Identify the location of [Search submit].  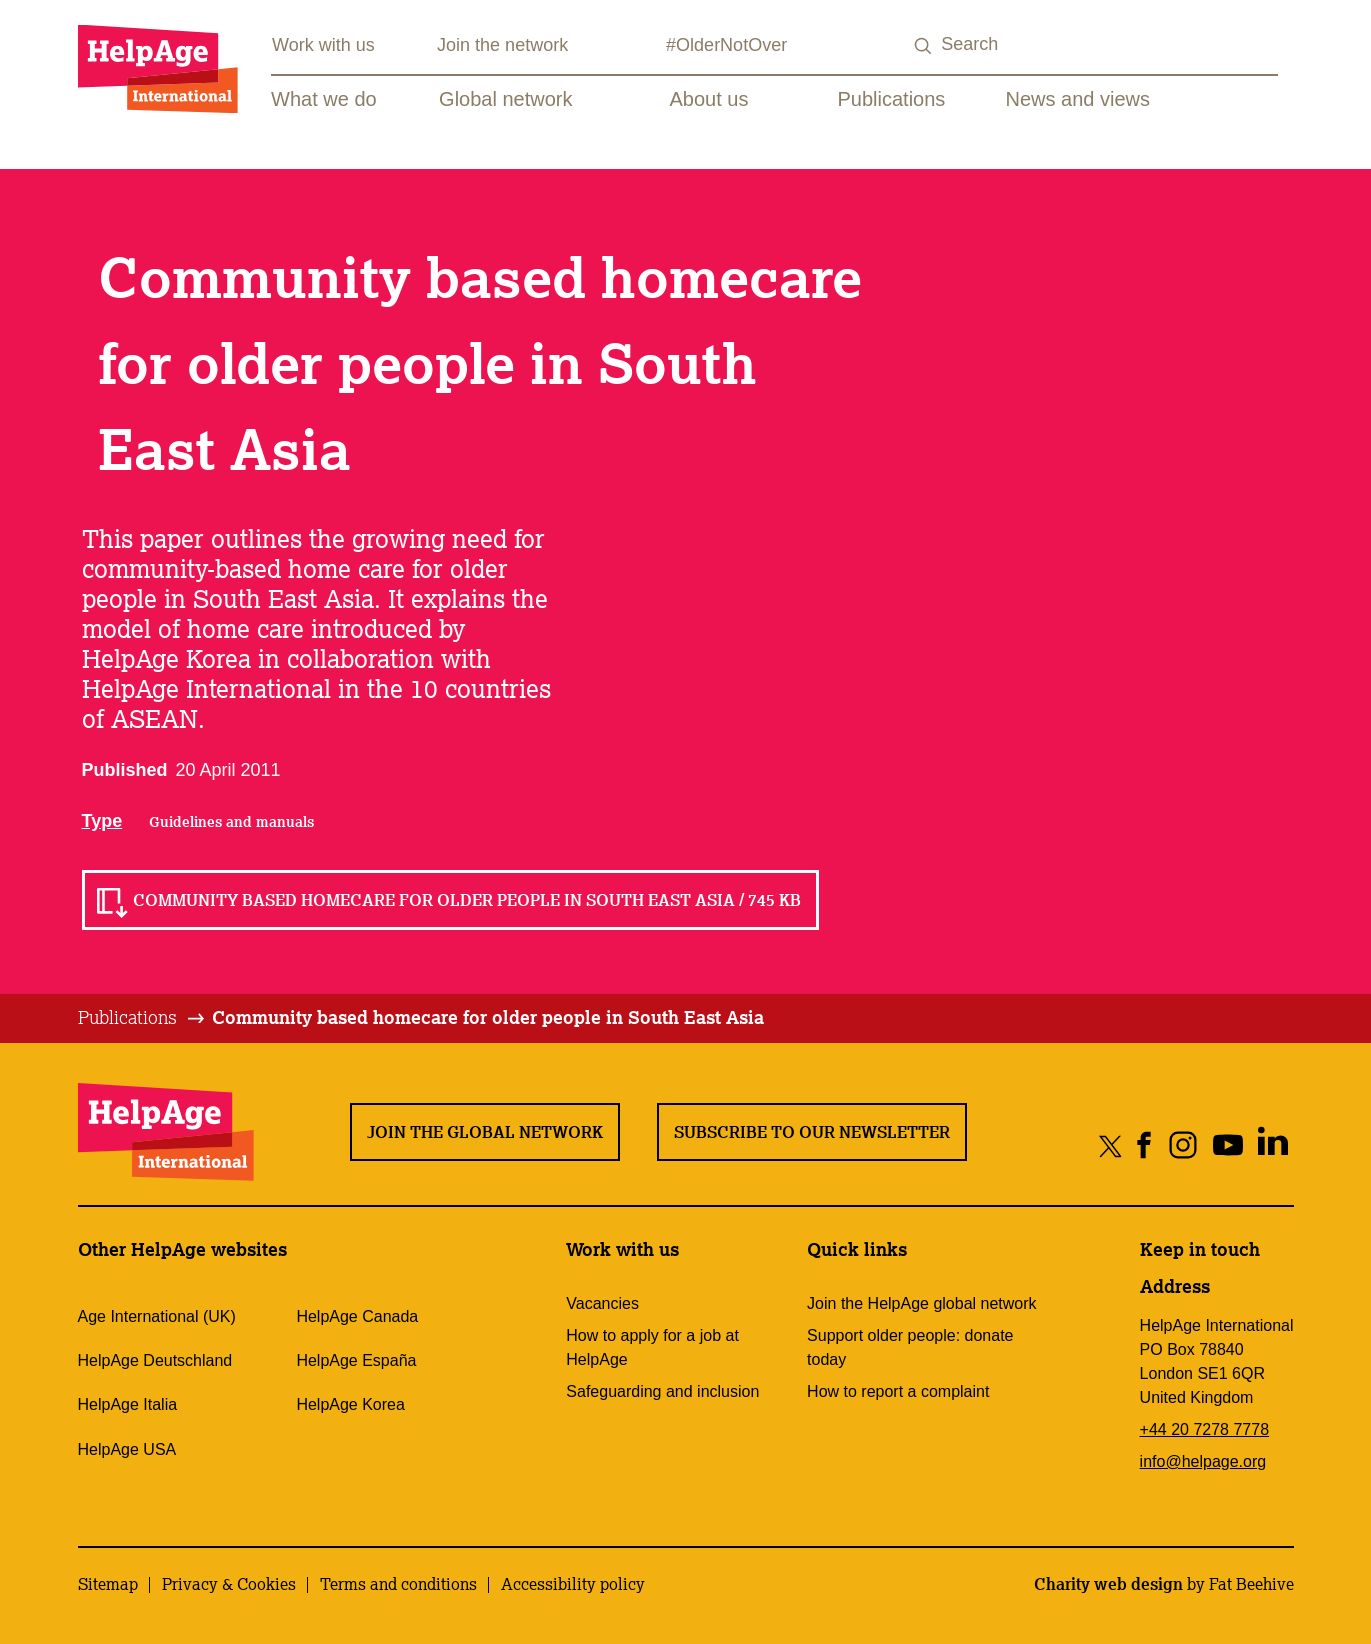
(923, 46).